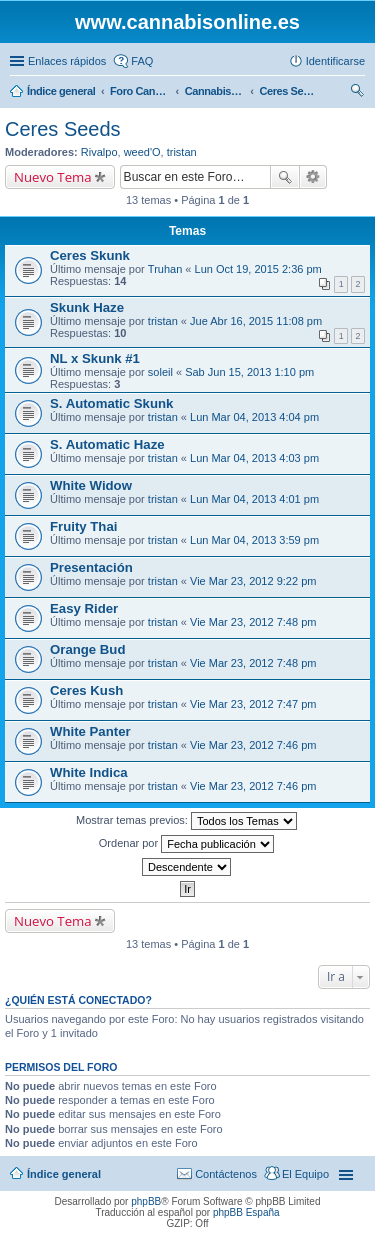 This screenshot has width=375, height=1234. Describe the element at coordinates (246, 1212) in the screenshot. I see `phpBB España` at that location.